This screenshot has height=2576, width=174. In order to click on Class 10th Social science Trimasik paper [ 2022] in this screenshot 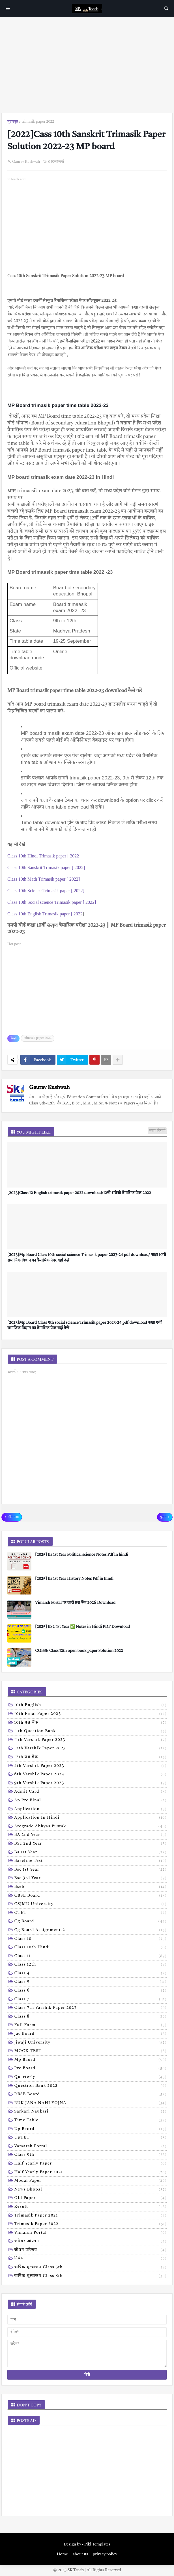, I will do `click(51, 902)`.